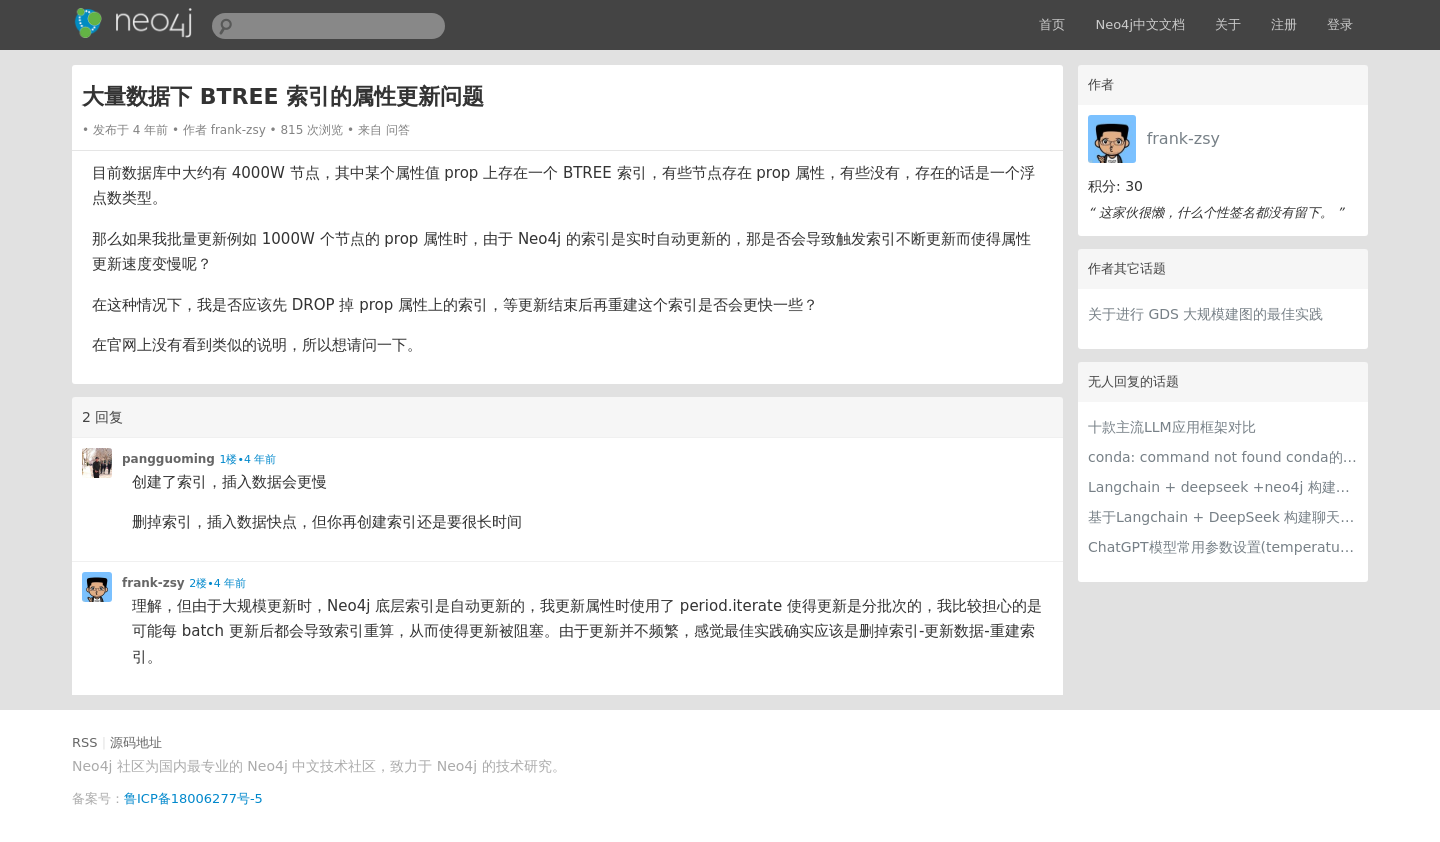 Image resolution: width=1440 pixels, height=842 pixels. Describe the element at coordinates (193, 798) in the screenshot. I see `鲁ICP备18006277号-5` at that location.